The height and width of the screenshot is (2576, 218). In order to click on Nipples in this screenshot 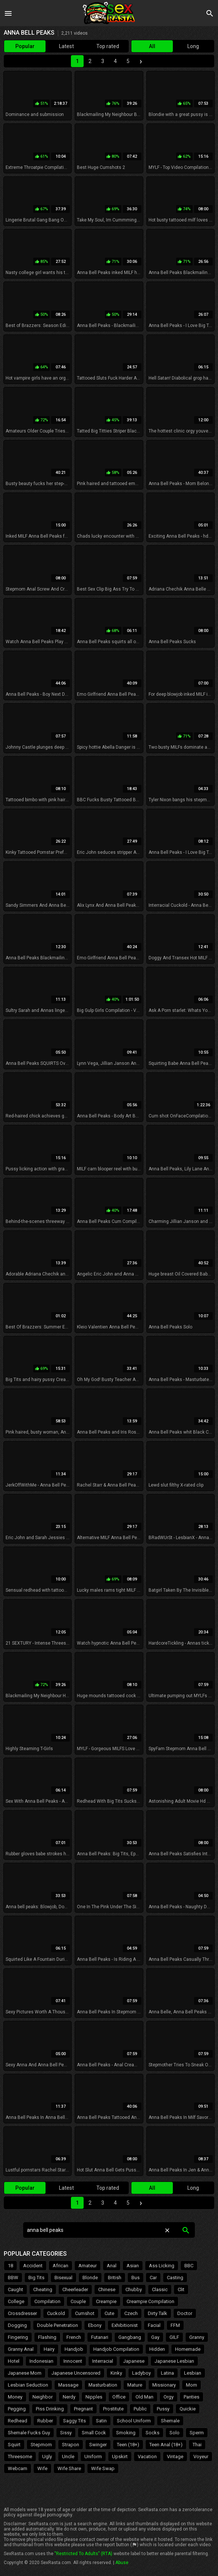, I will do `click(93, 2397)`.